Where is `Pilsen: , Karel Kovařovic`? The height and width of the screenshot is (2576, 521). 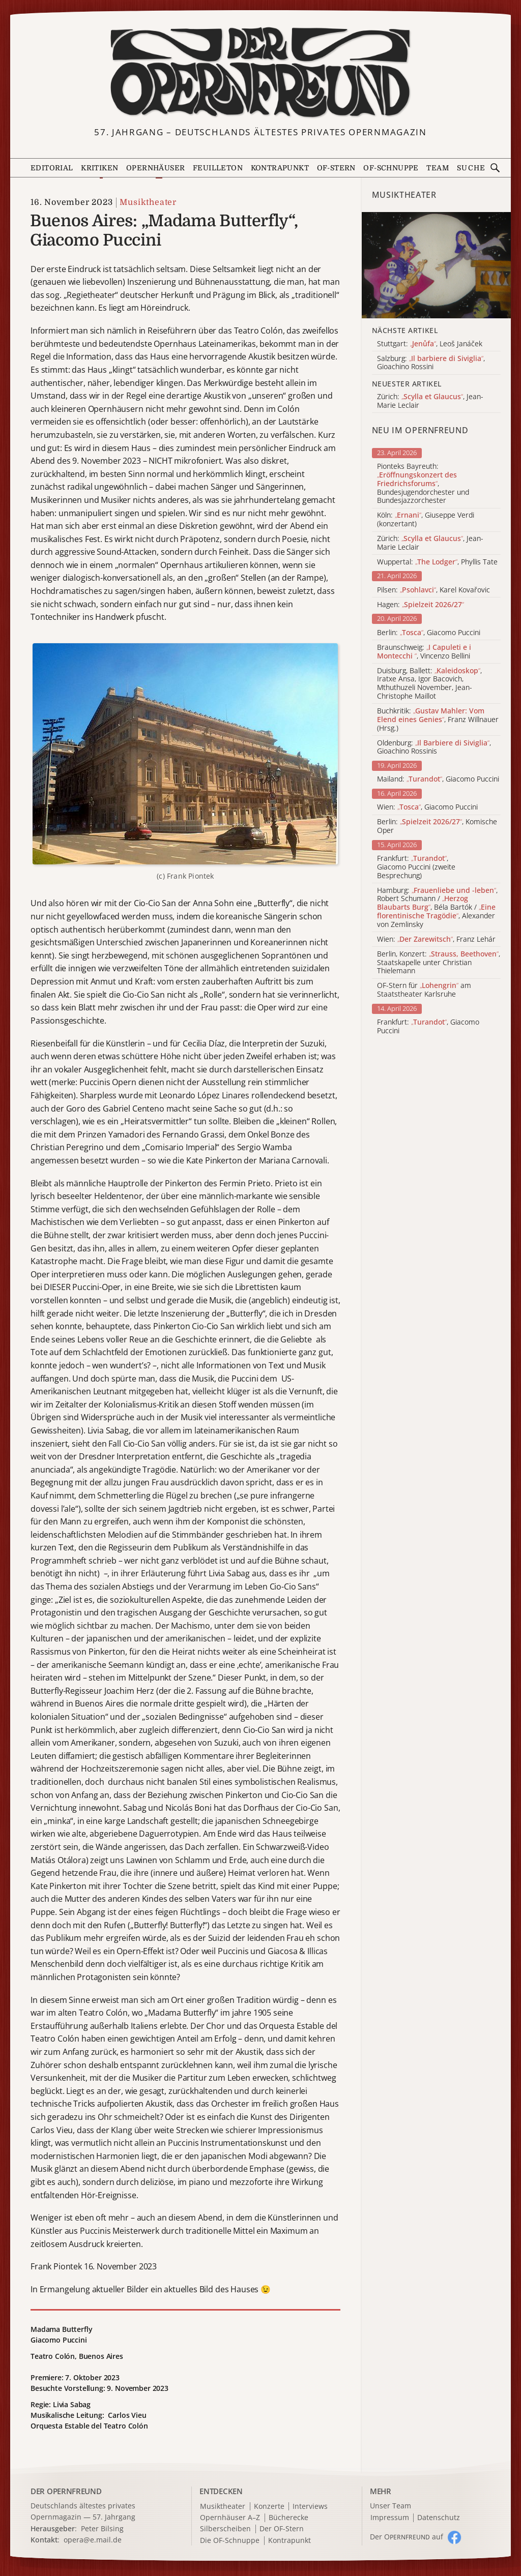
Pilsen: , Karel Kovařovic is located at coordinates (433, 590).